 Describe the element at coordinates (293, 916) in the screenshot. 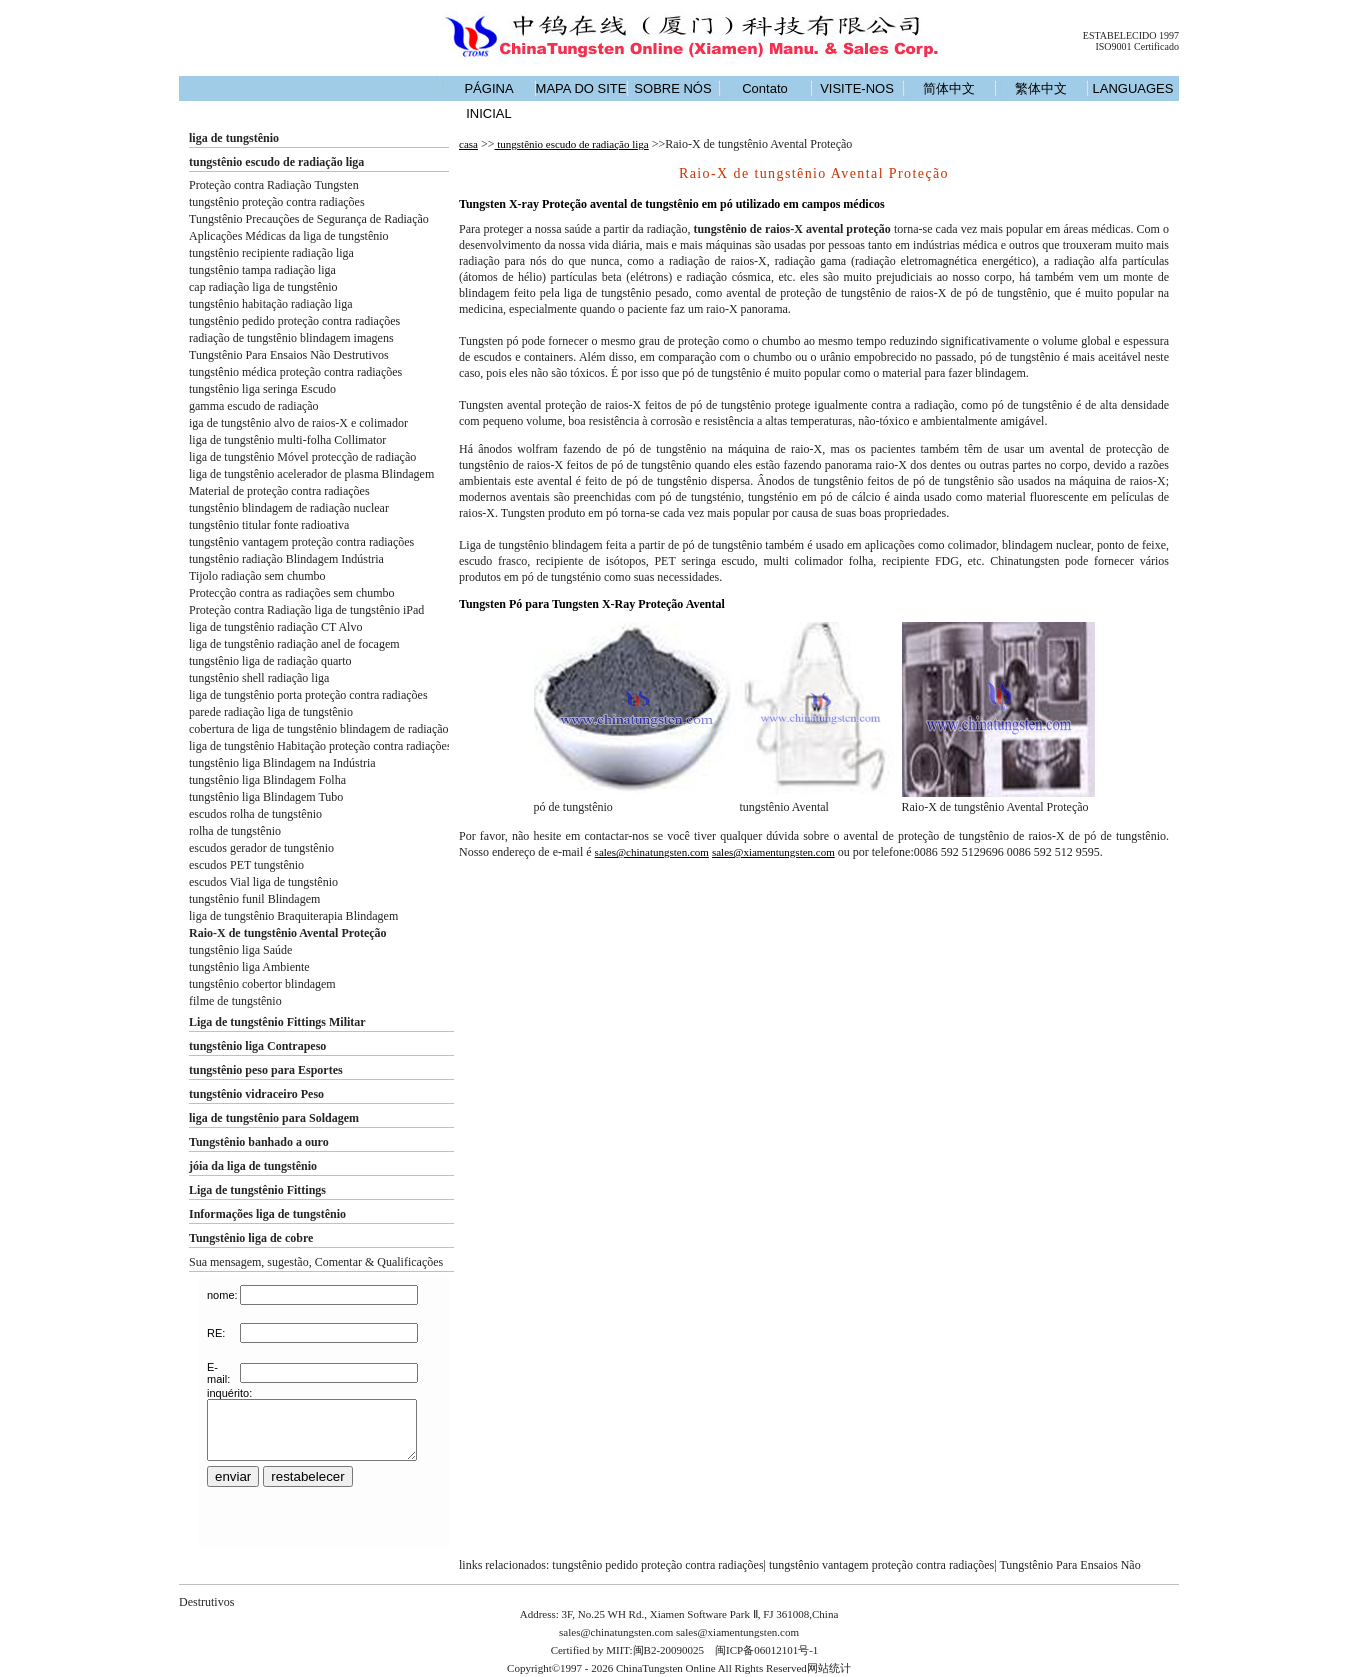

I see `liga de tungstênio Braquiterapia Blindagem` at that location.